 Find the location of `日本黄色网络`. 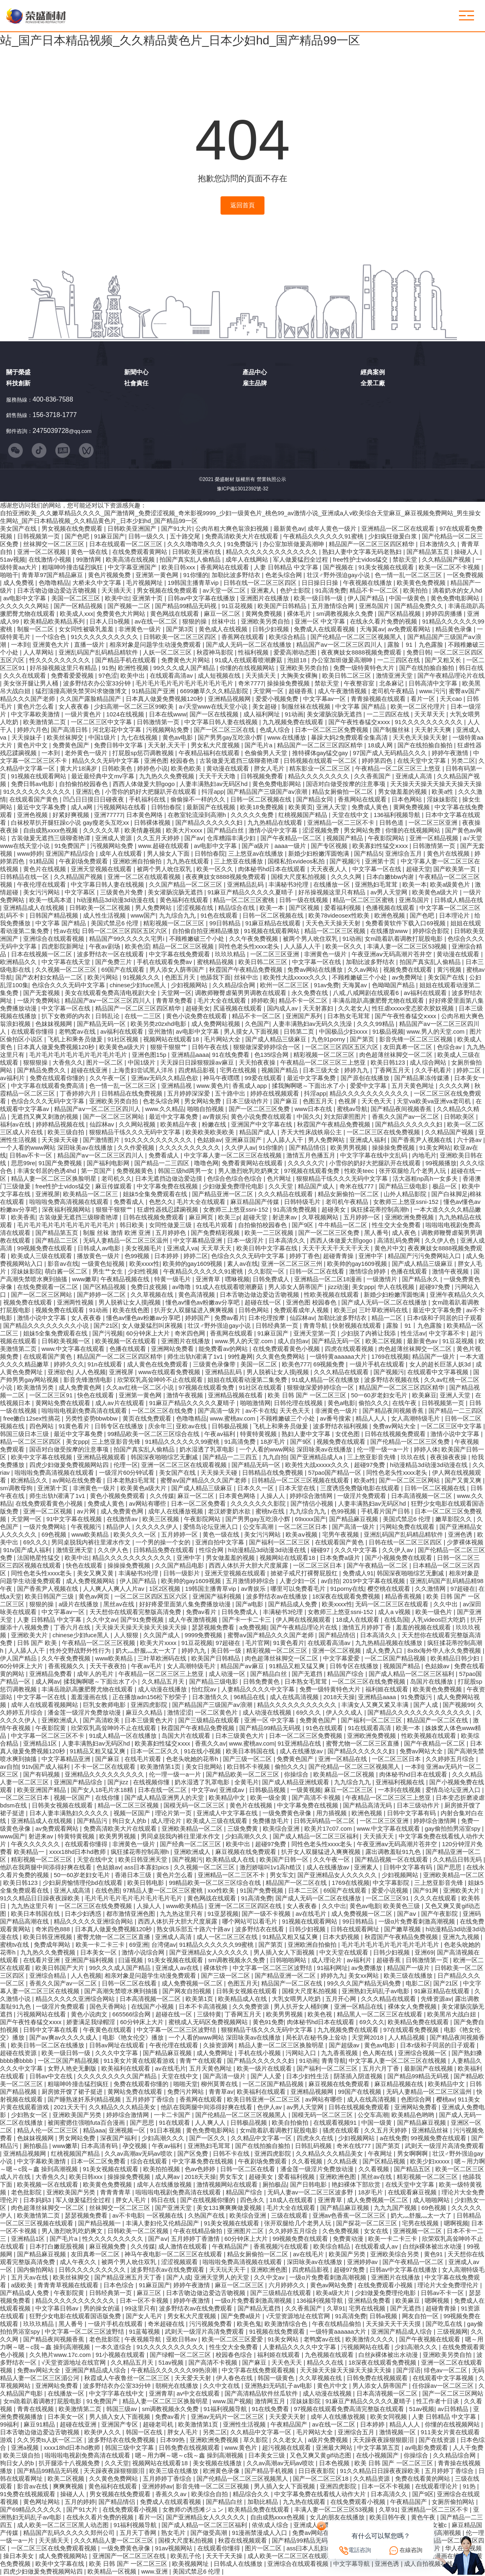

日本黄色网络 is located at coordinates (145, 815).